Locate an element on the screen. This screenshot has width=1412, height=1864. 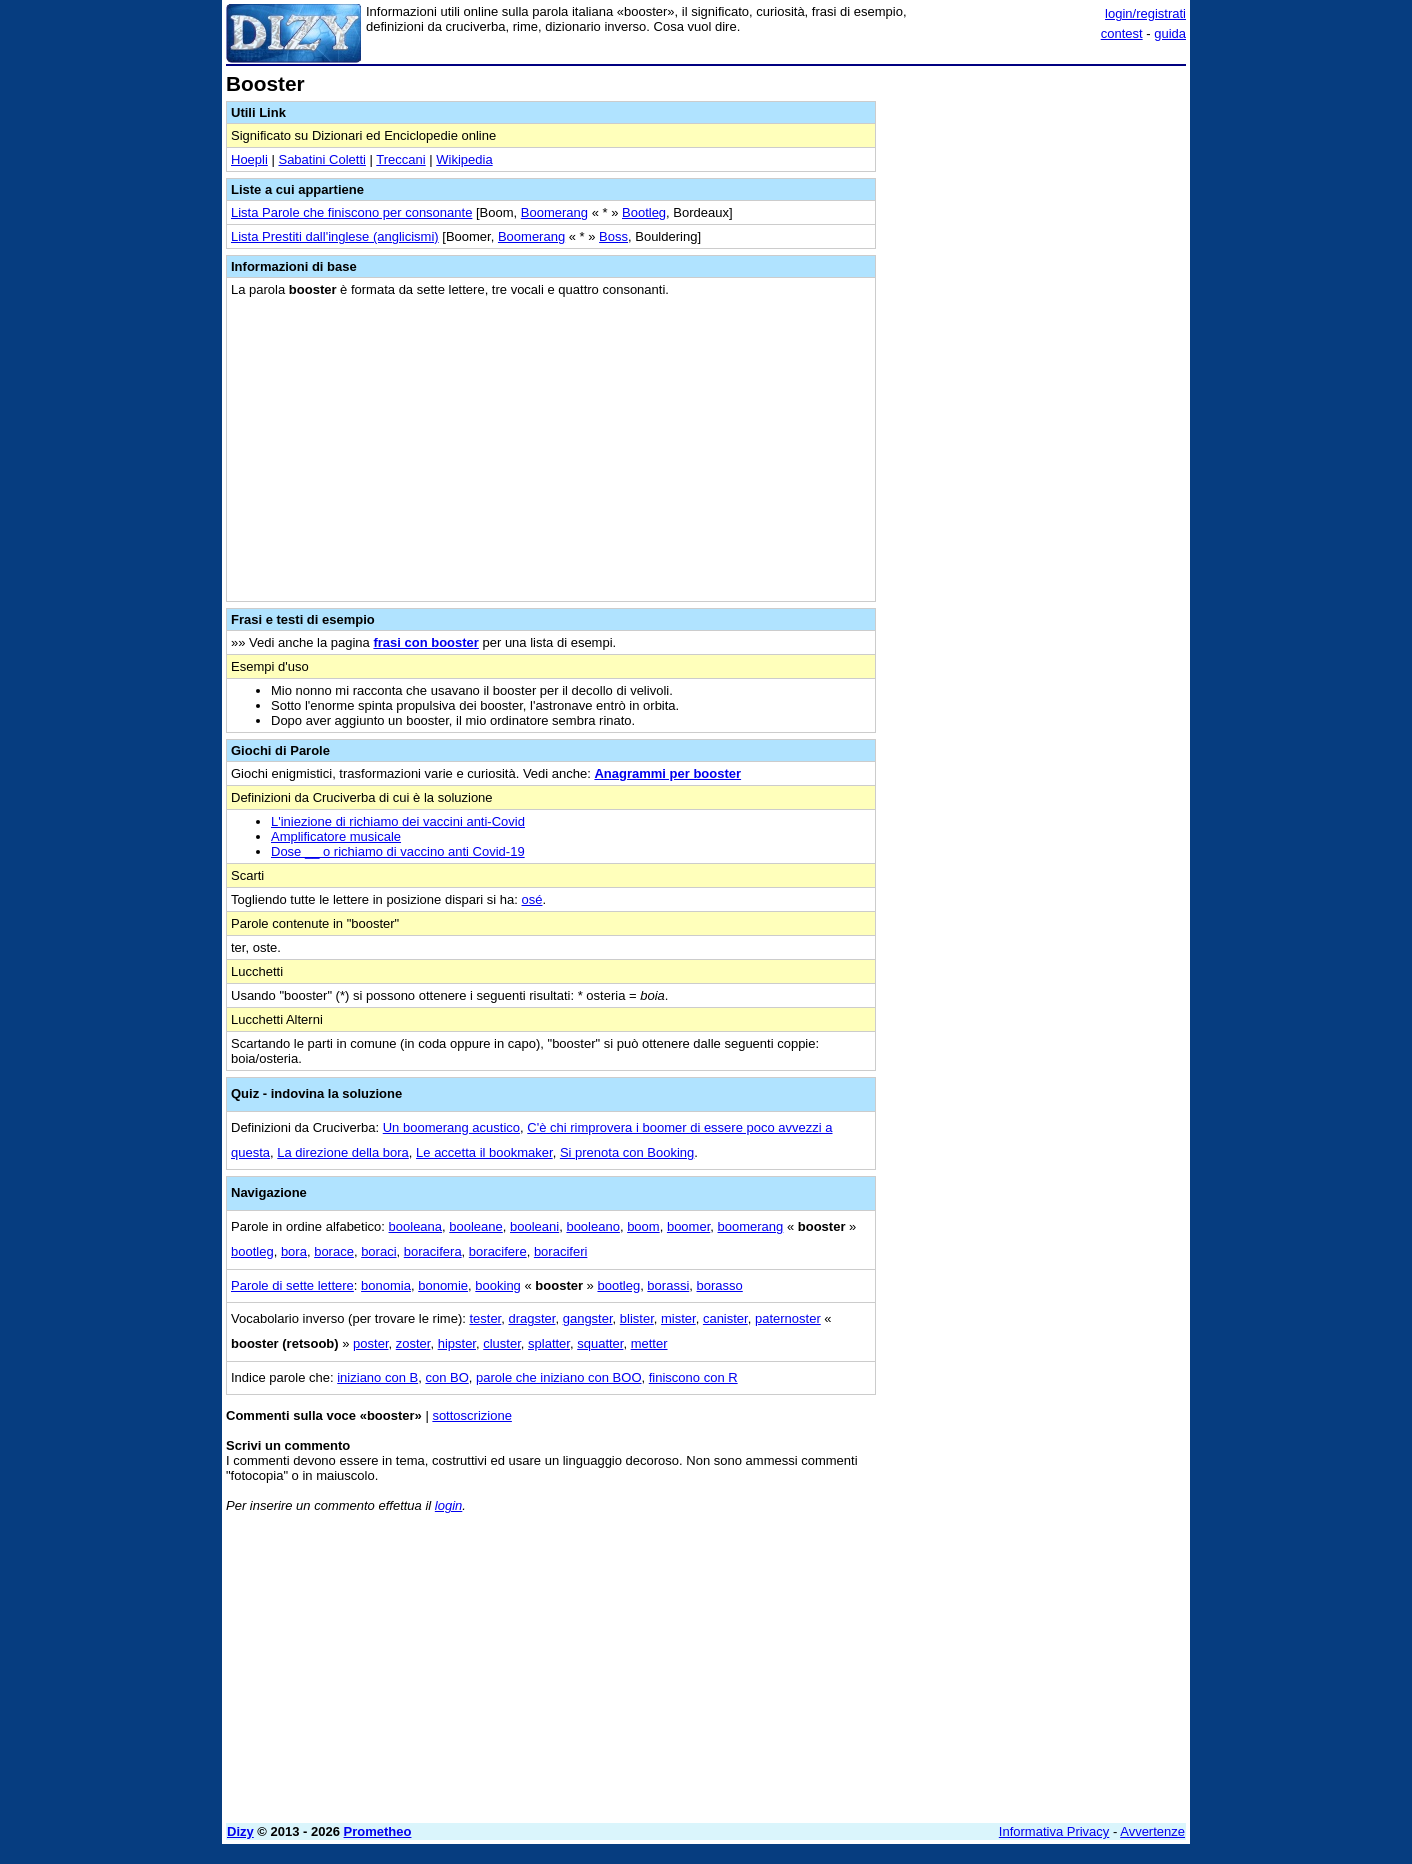
contest is located at coordinates (1122, 33).